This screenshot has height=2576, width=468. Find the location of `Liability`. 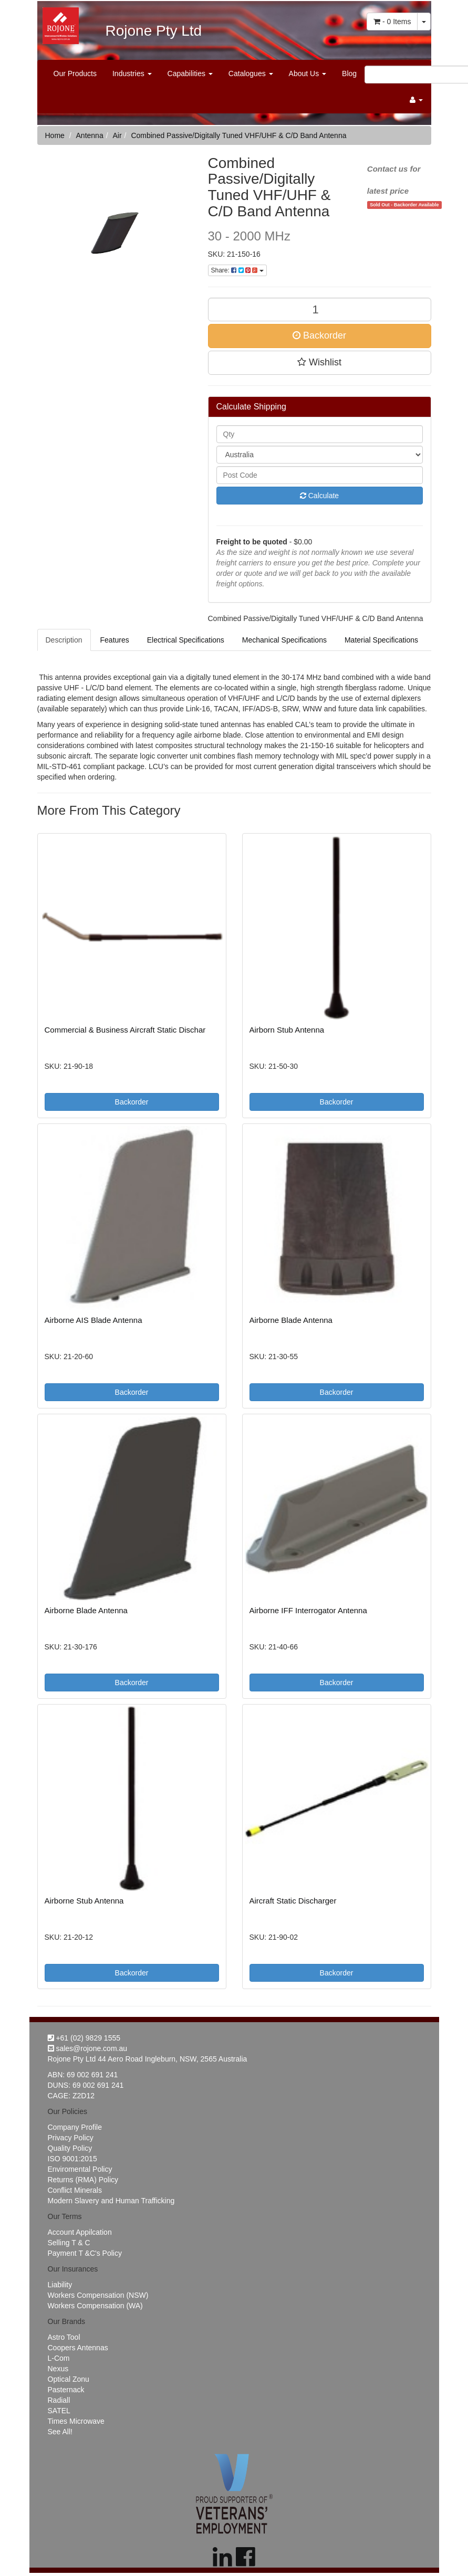

Liability is located at coordinates (60, 2284).